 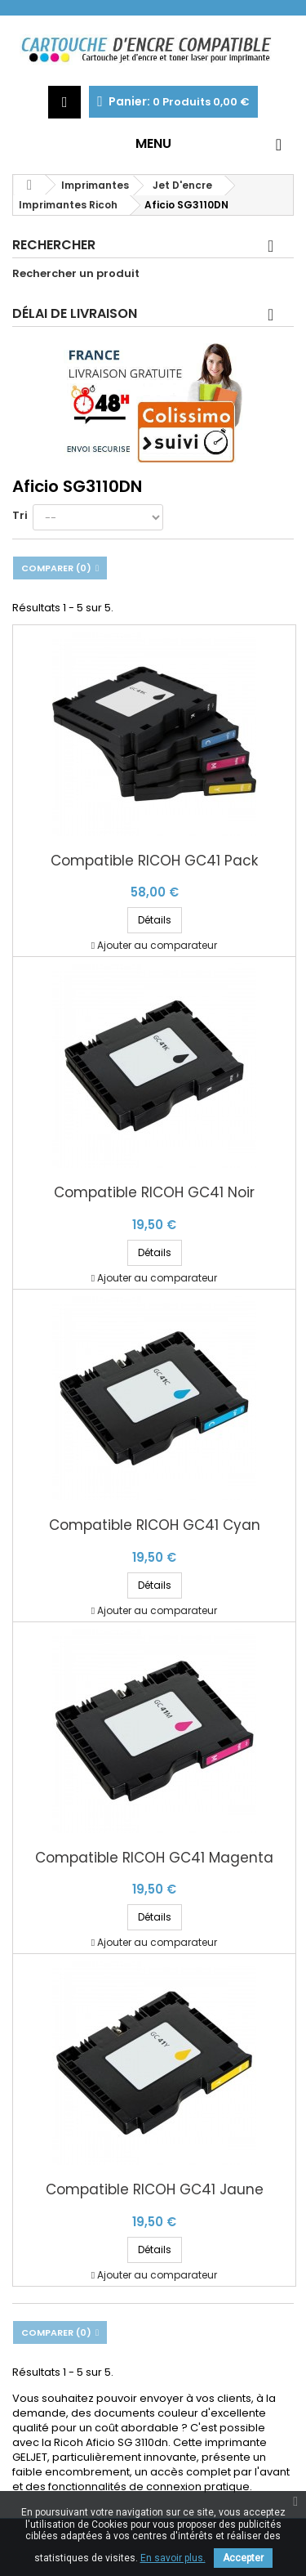 What do you see at coordinates (154, 861) in the screenshot?
I see `Compatible RICOH GC41 Pack` at bounding box center [154, 861].